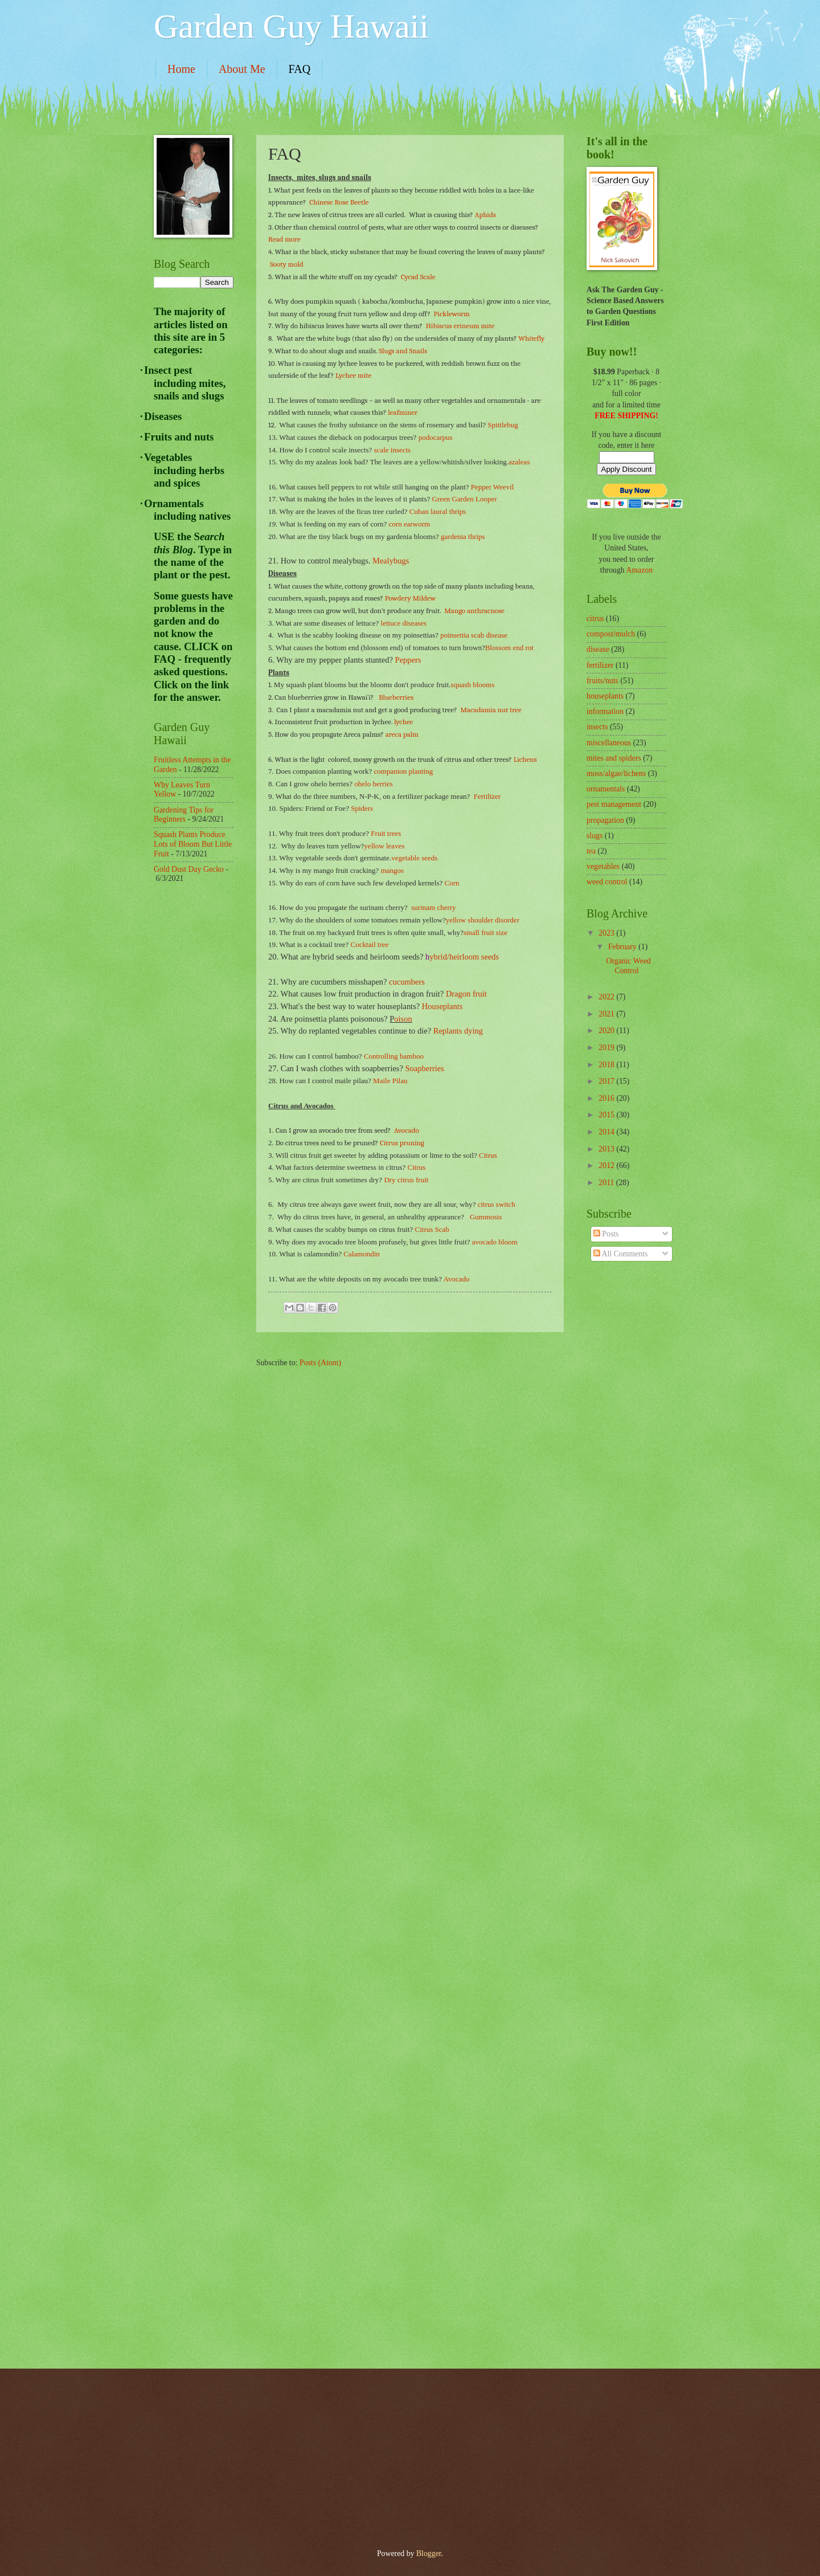  What do you see at coordinates (284, 239) in the screenshot?
I see `Read more` at bounding box center [284, 239].